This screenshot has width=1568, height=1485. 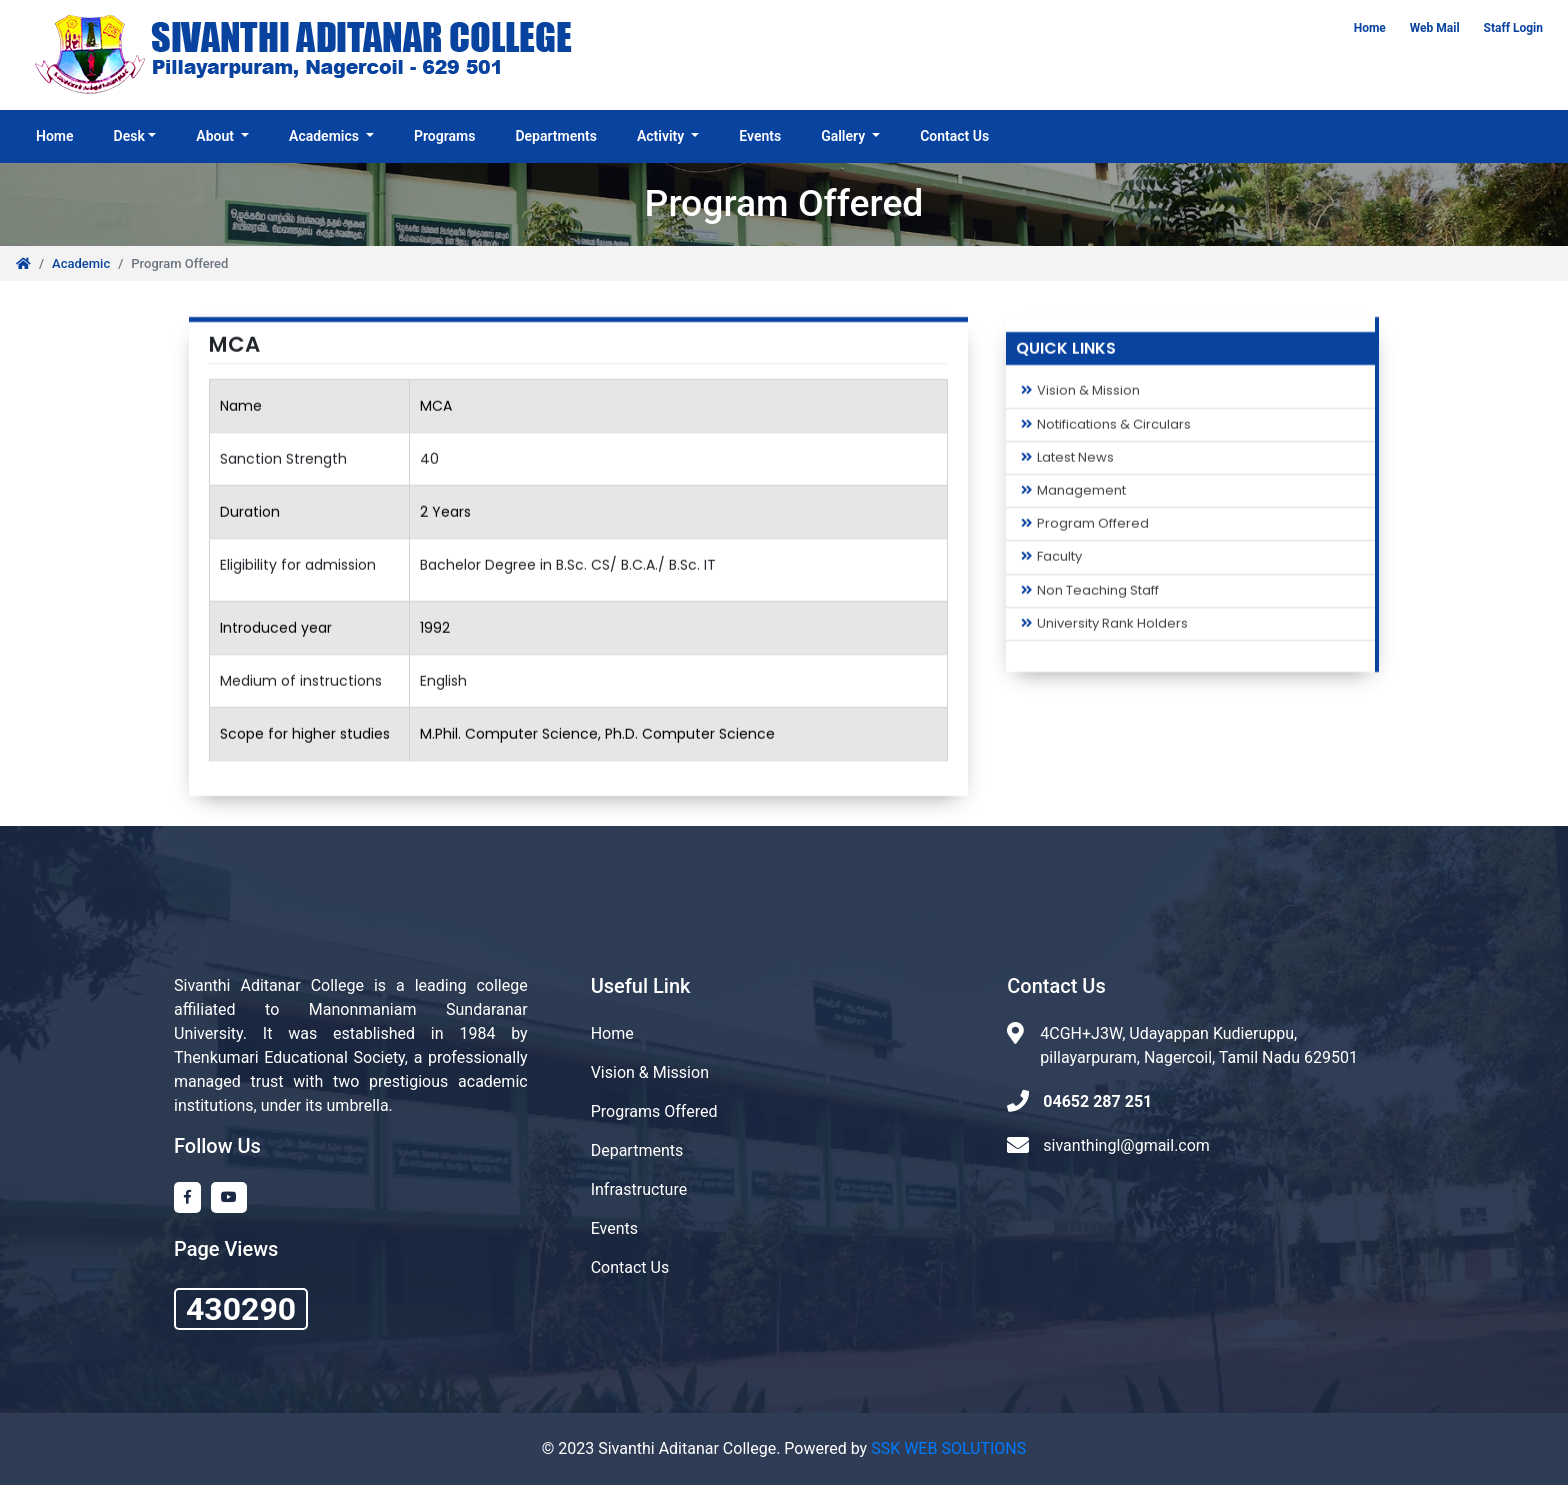 What do you see at coordinates (1435, 28) in the screenshot?
I see `Web Mail` at bounding box center [1435, 28].